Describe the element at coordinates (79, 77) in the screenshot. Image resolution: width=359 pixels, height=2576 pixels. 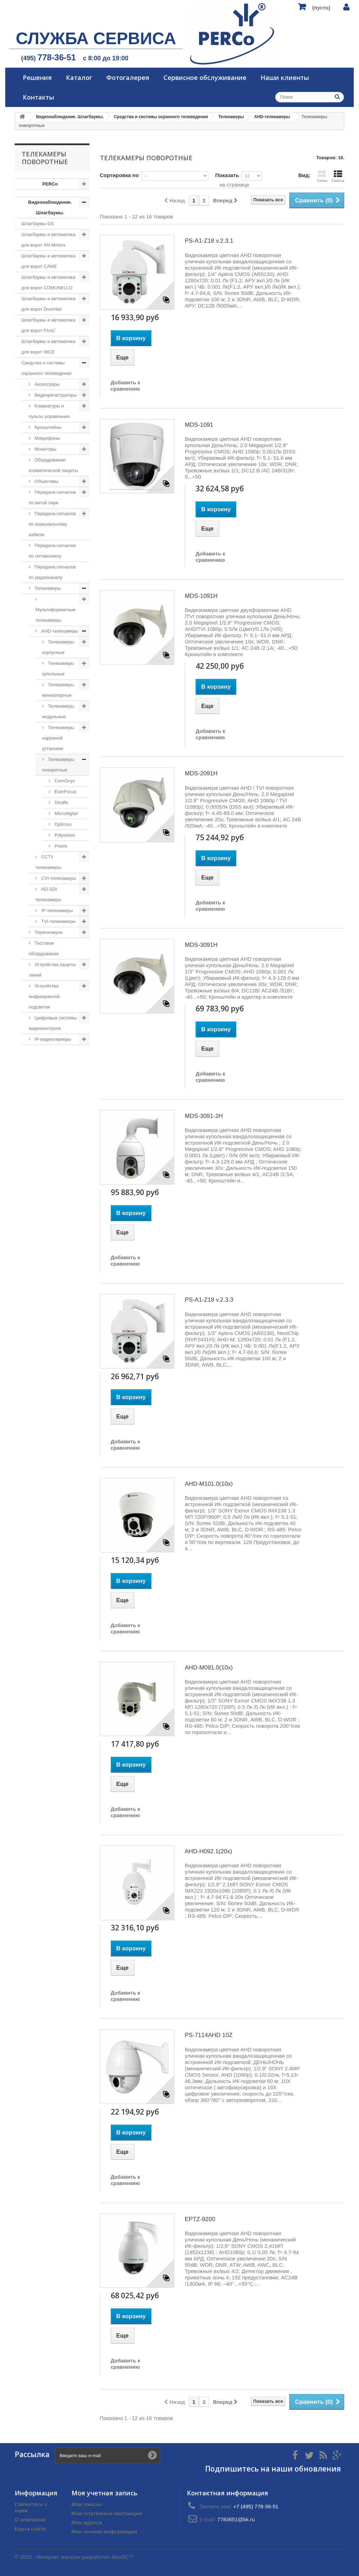
I see `Каталог` at that location.